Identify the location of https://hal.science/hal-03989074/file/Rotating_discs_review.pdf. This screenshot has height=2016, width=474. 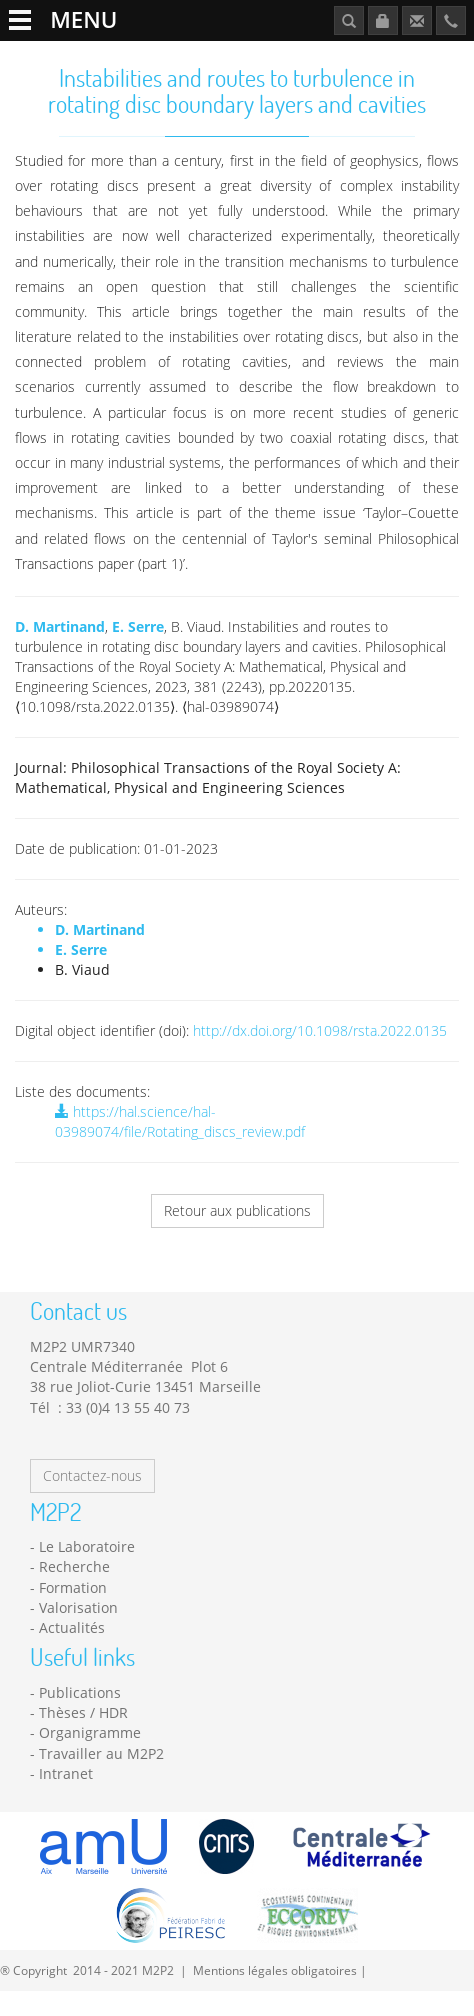
(180, 1121).